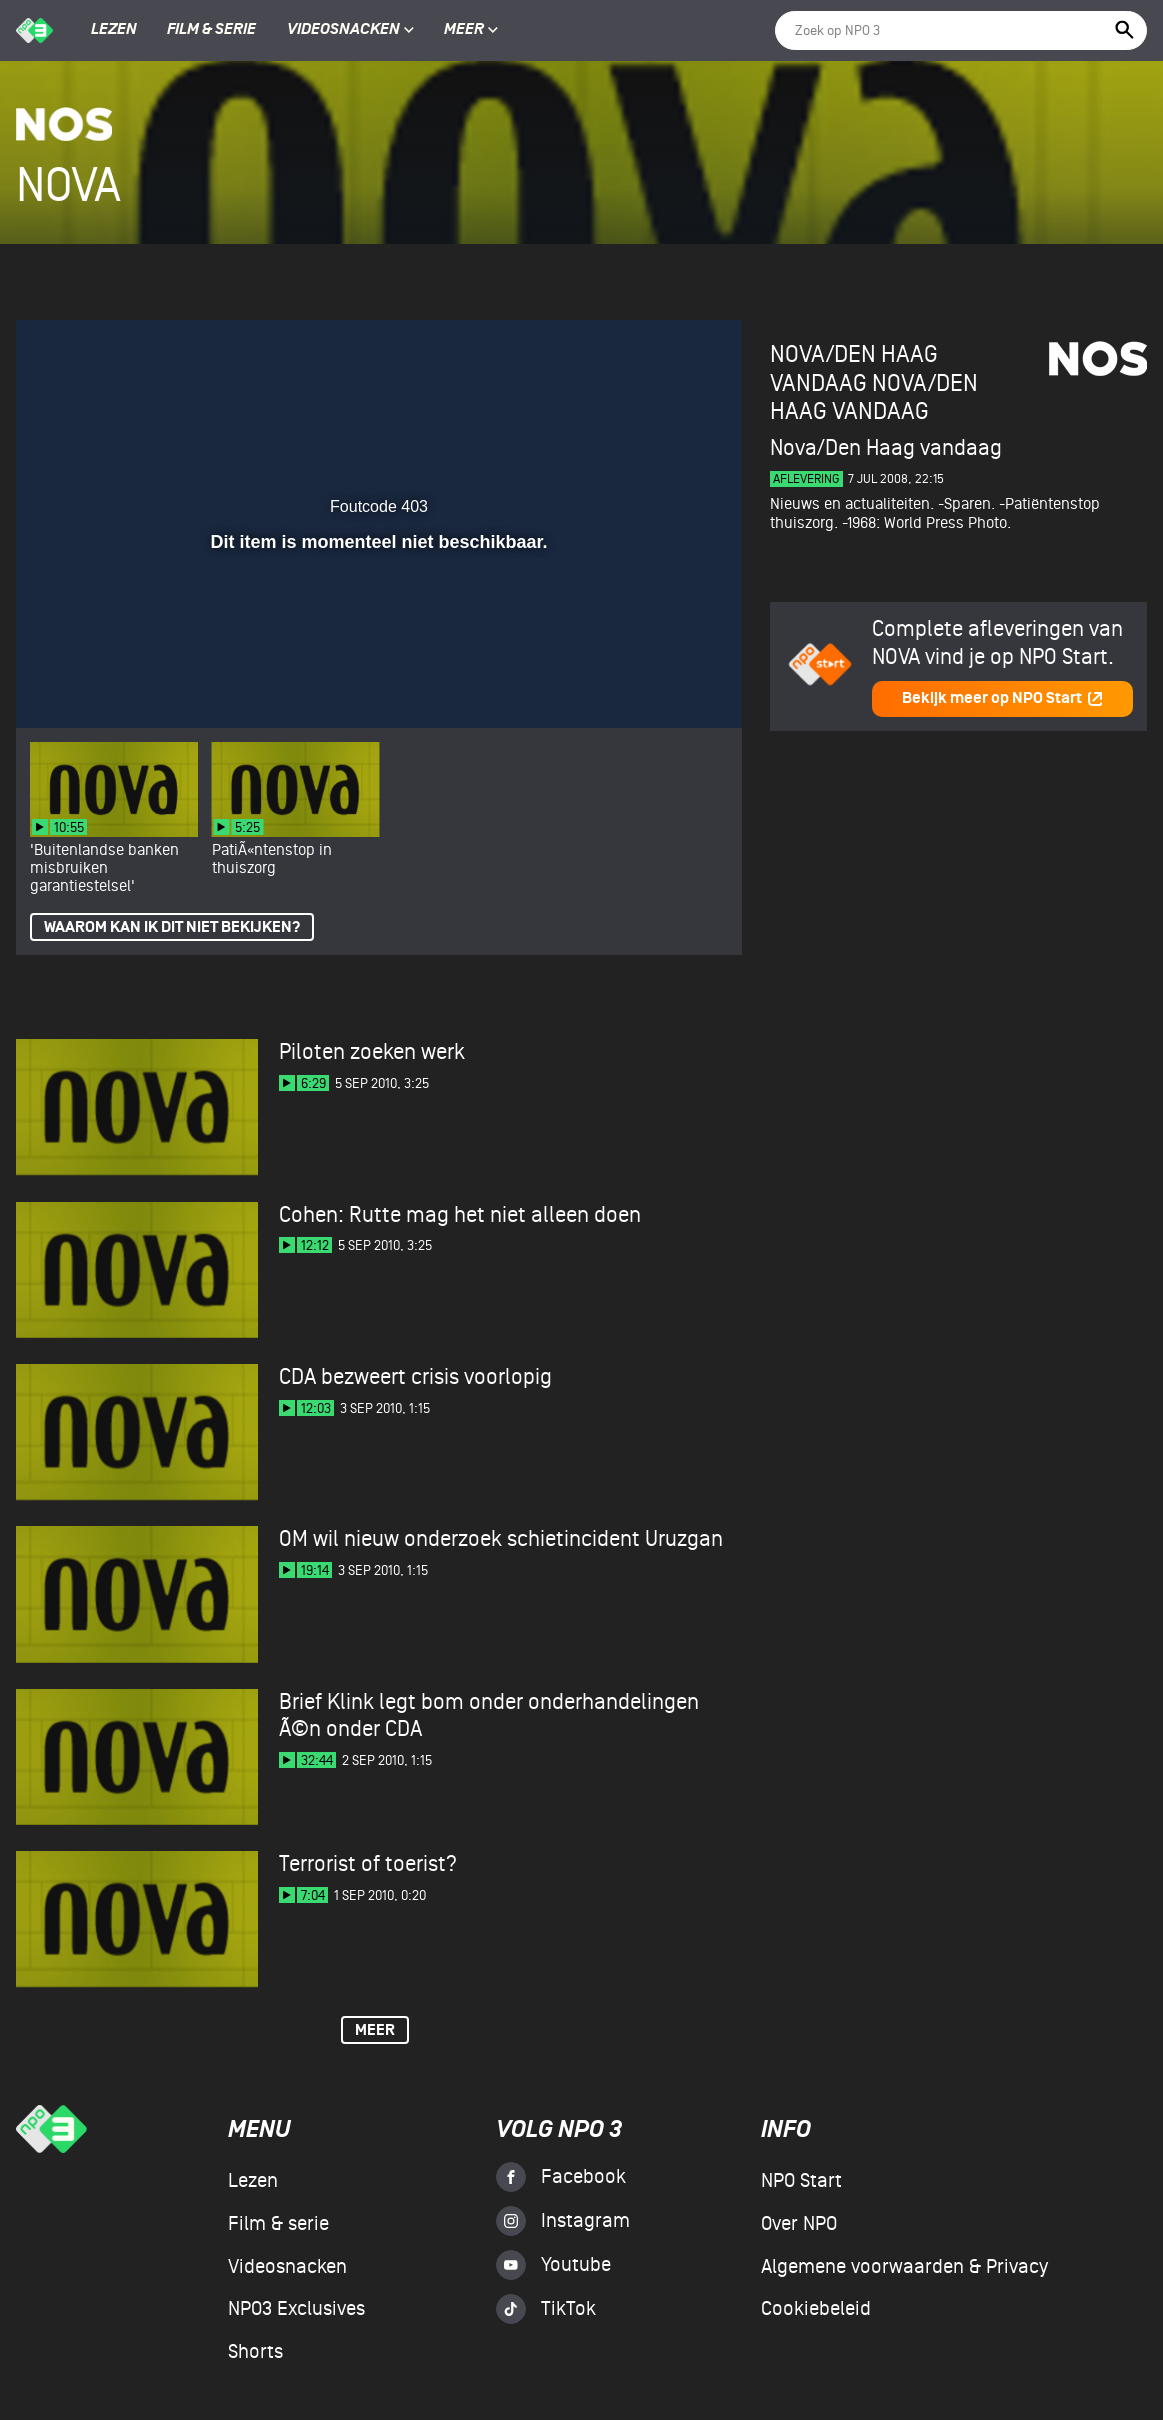  What do you see at coordinates (255, 2352) in the screenshot?
I see `Shorts` at bounding box center [255, 2352].